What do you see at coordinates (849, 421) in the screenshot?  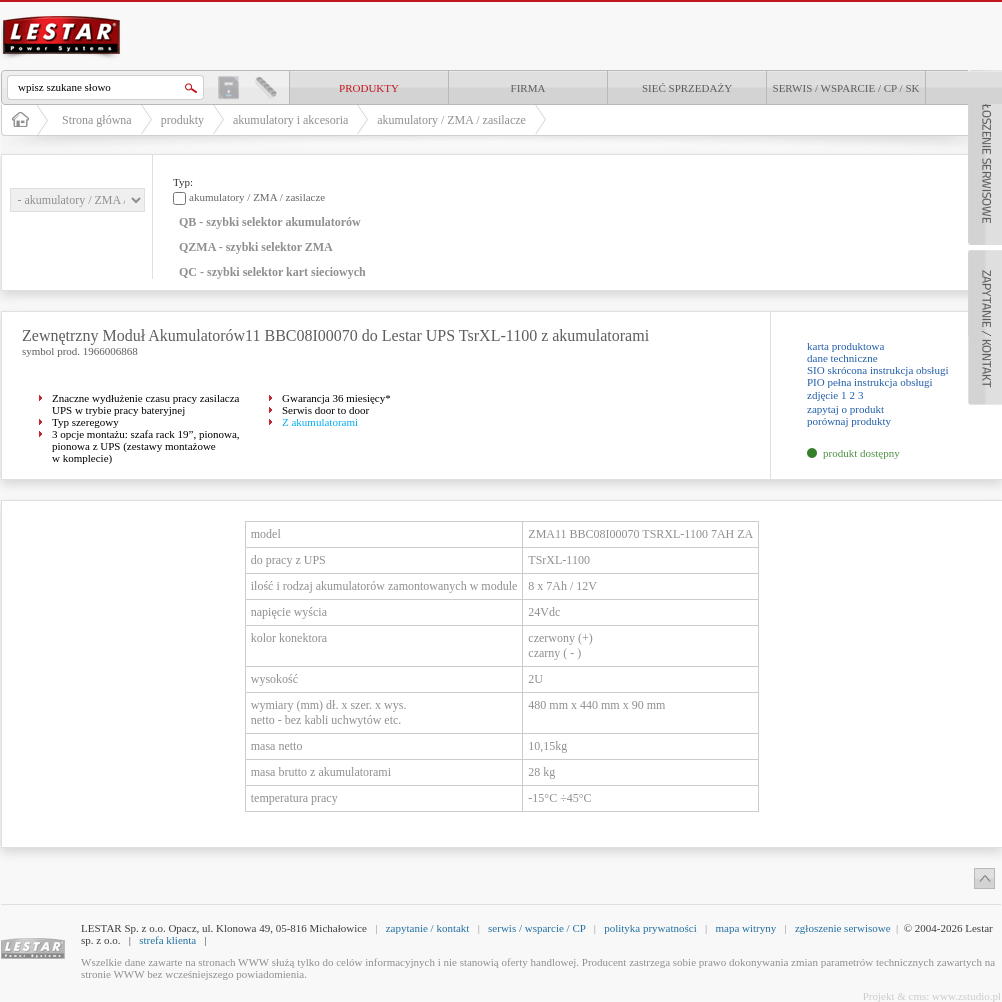 I see `porównaj produkty` at bounding box center [849, 421].